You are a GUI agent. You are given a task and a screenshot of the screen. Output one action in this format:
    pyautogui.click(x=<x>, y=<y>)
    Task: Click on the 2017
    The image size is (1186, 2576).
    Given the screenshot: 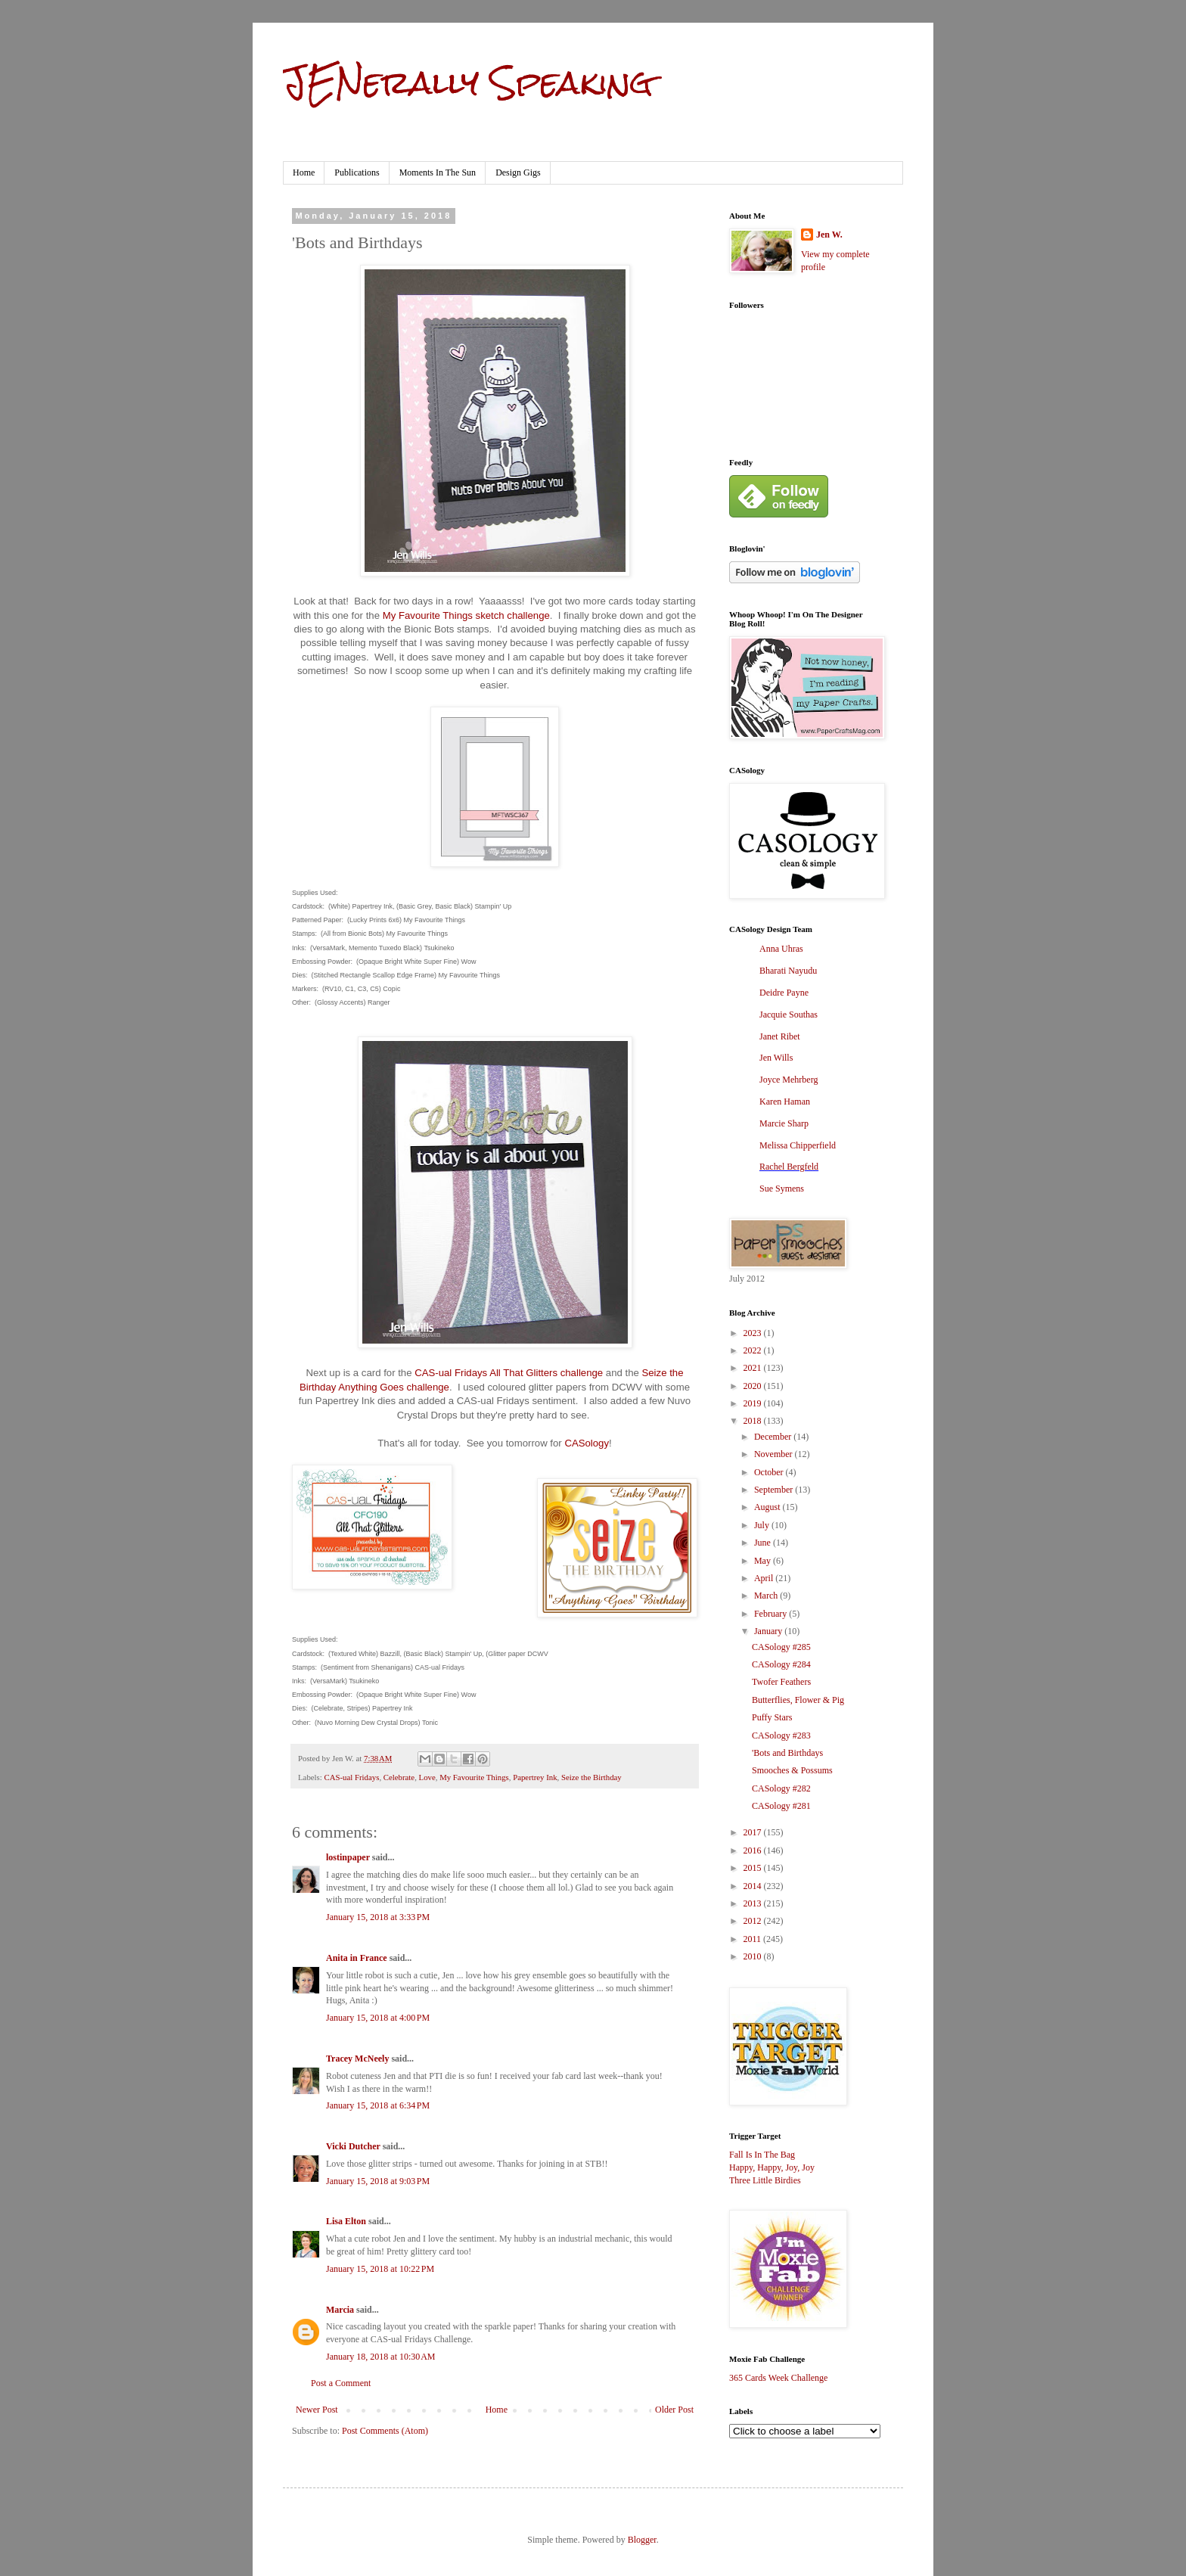 What is the action you would take?
    pyautogui.click(x=754, y=1832)
    